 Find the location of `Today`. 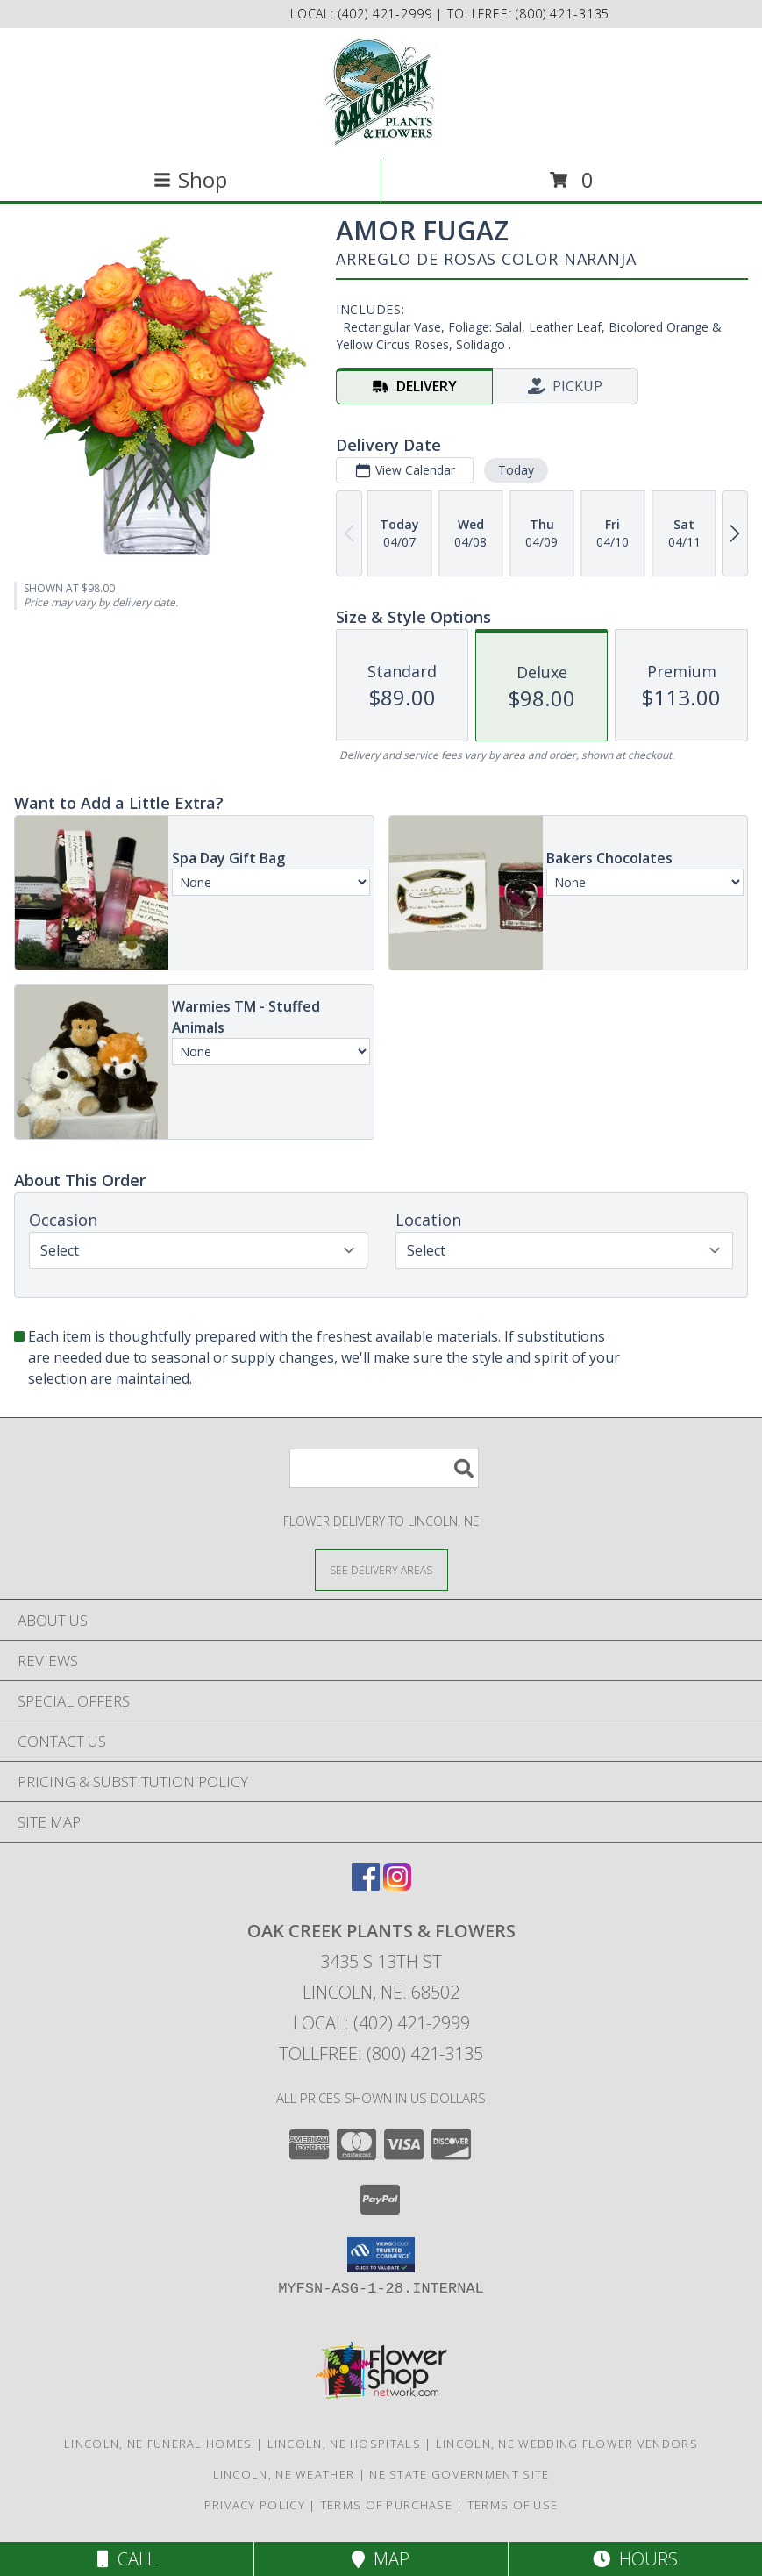

Today is located at coordinates (516, 470).